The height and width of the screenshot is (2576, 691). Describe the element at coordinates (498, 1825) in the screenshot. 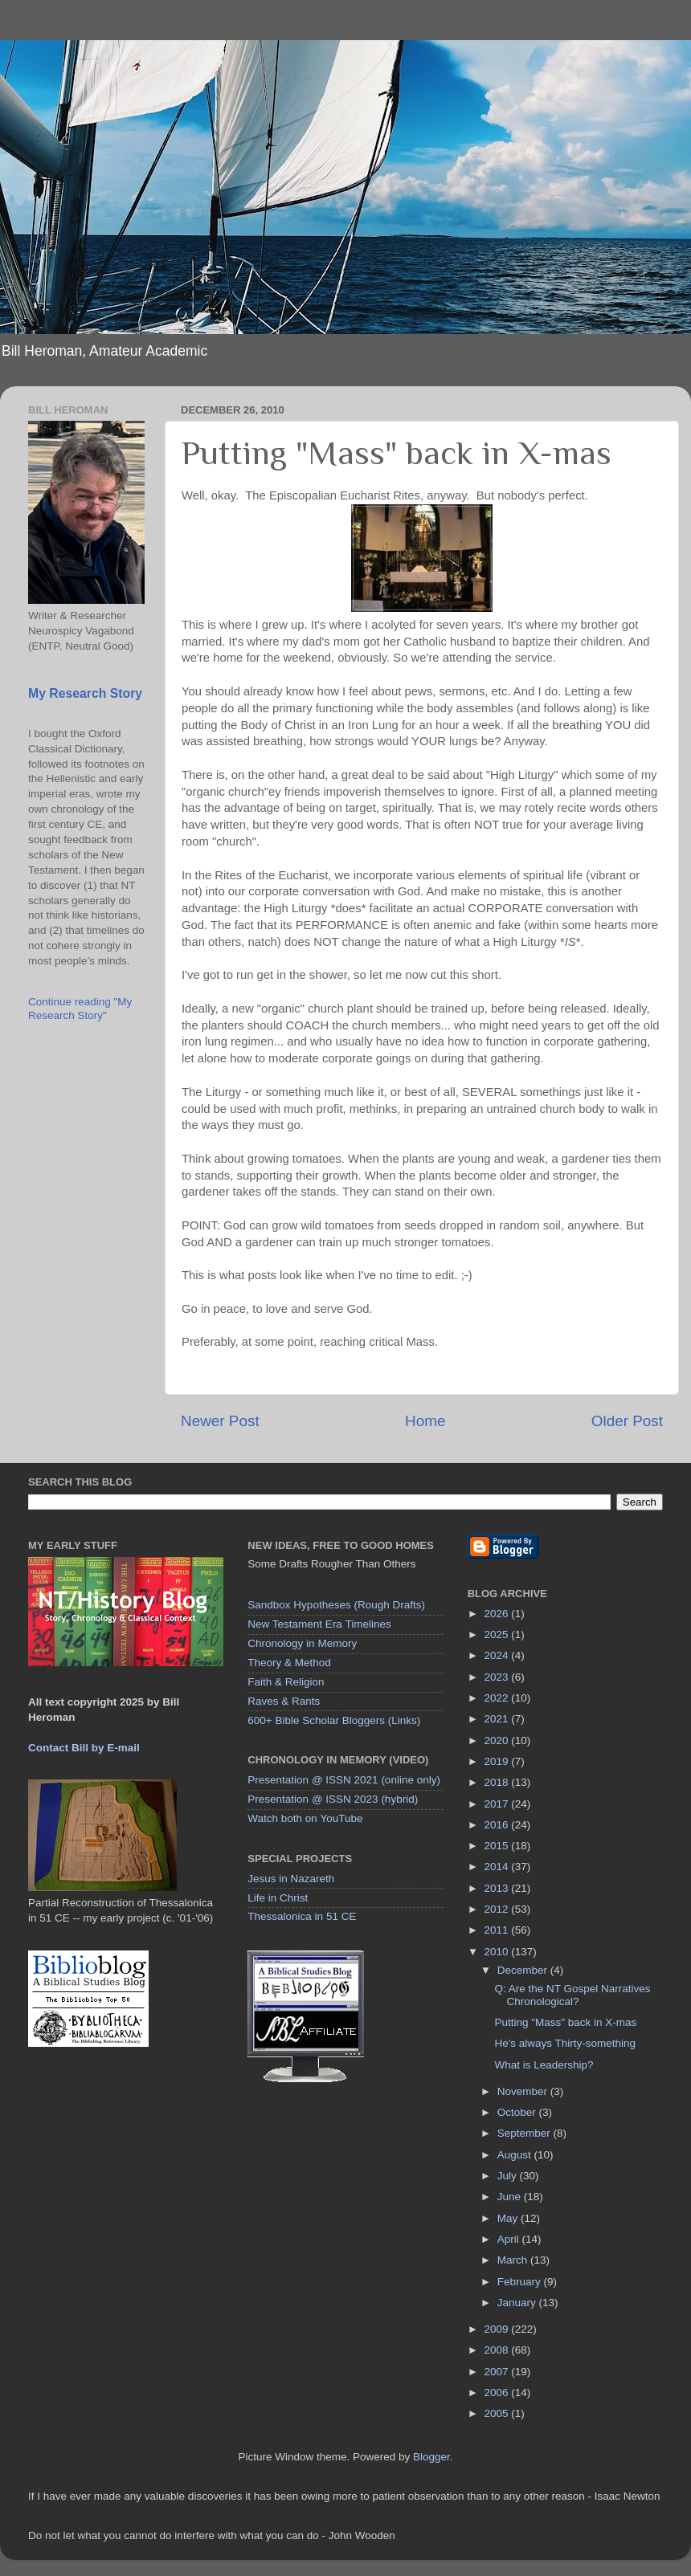

I see `2016` at that location.